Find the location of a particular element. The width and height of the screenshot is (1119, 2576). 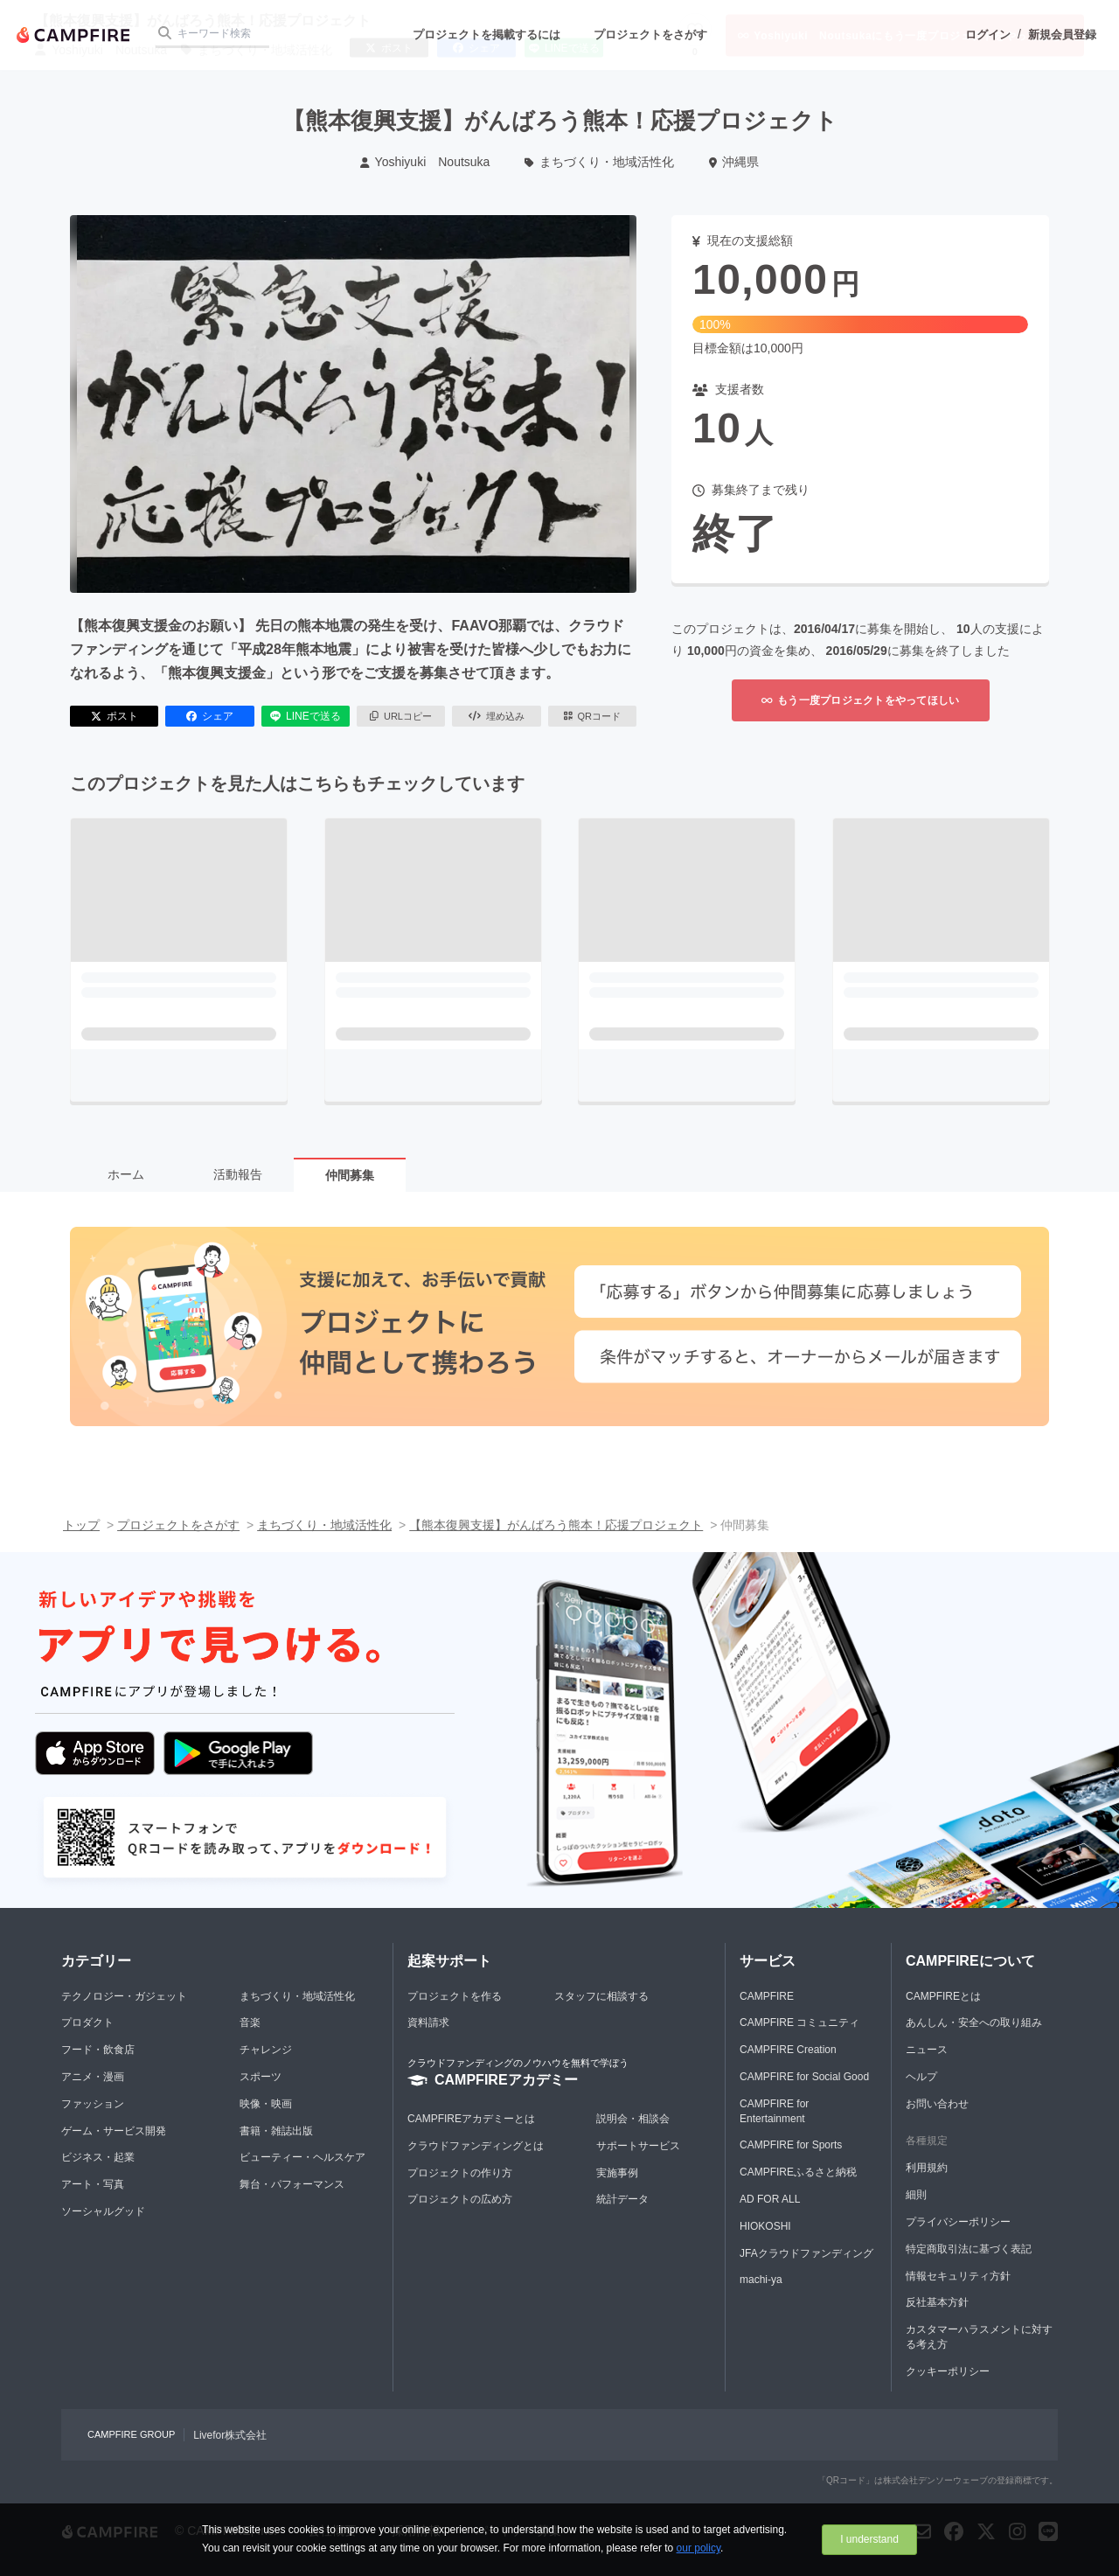

テクノロジー・ガジェット is located at coordinates (124, 1996).